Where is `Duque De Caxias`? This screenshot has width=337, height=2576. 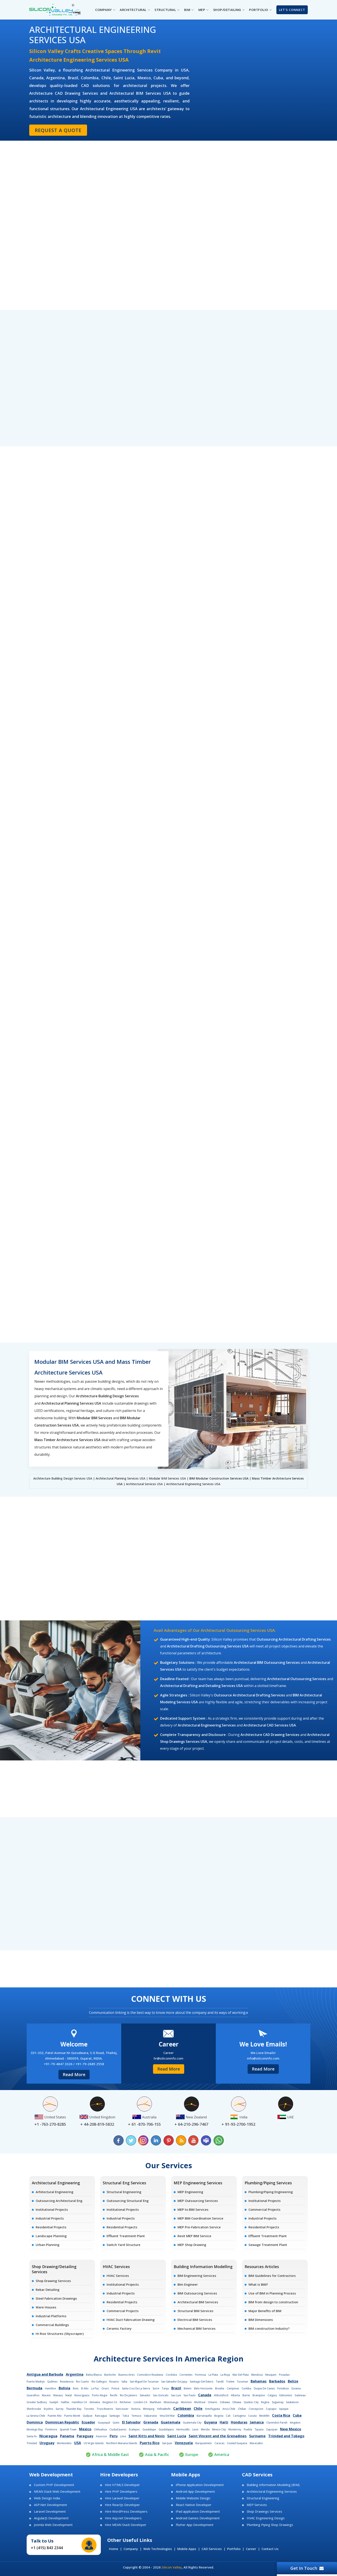 Duque De Caxias is located at coordinates (264, 2388).